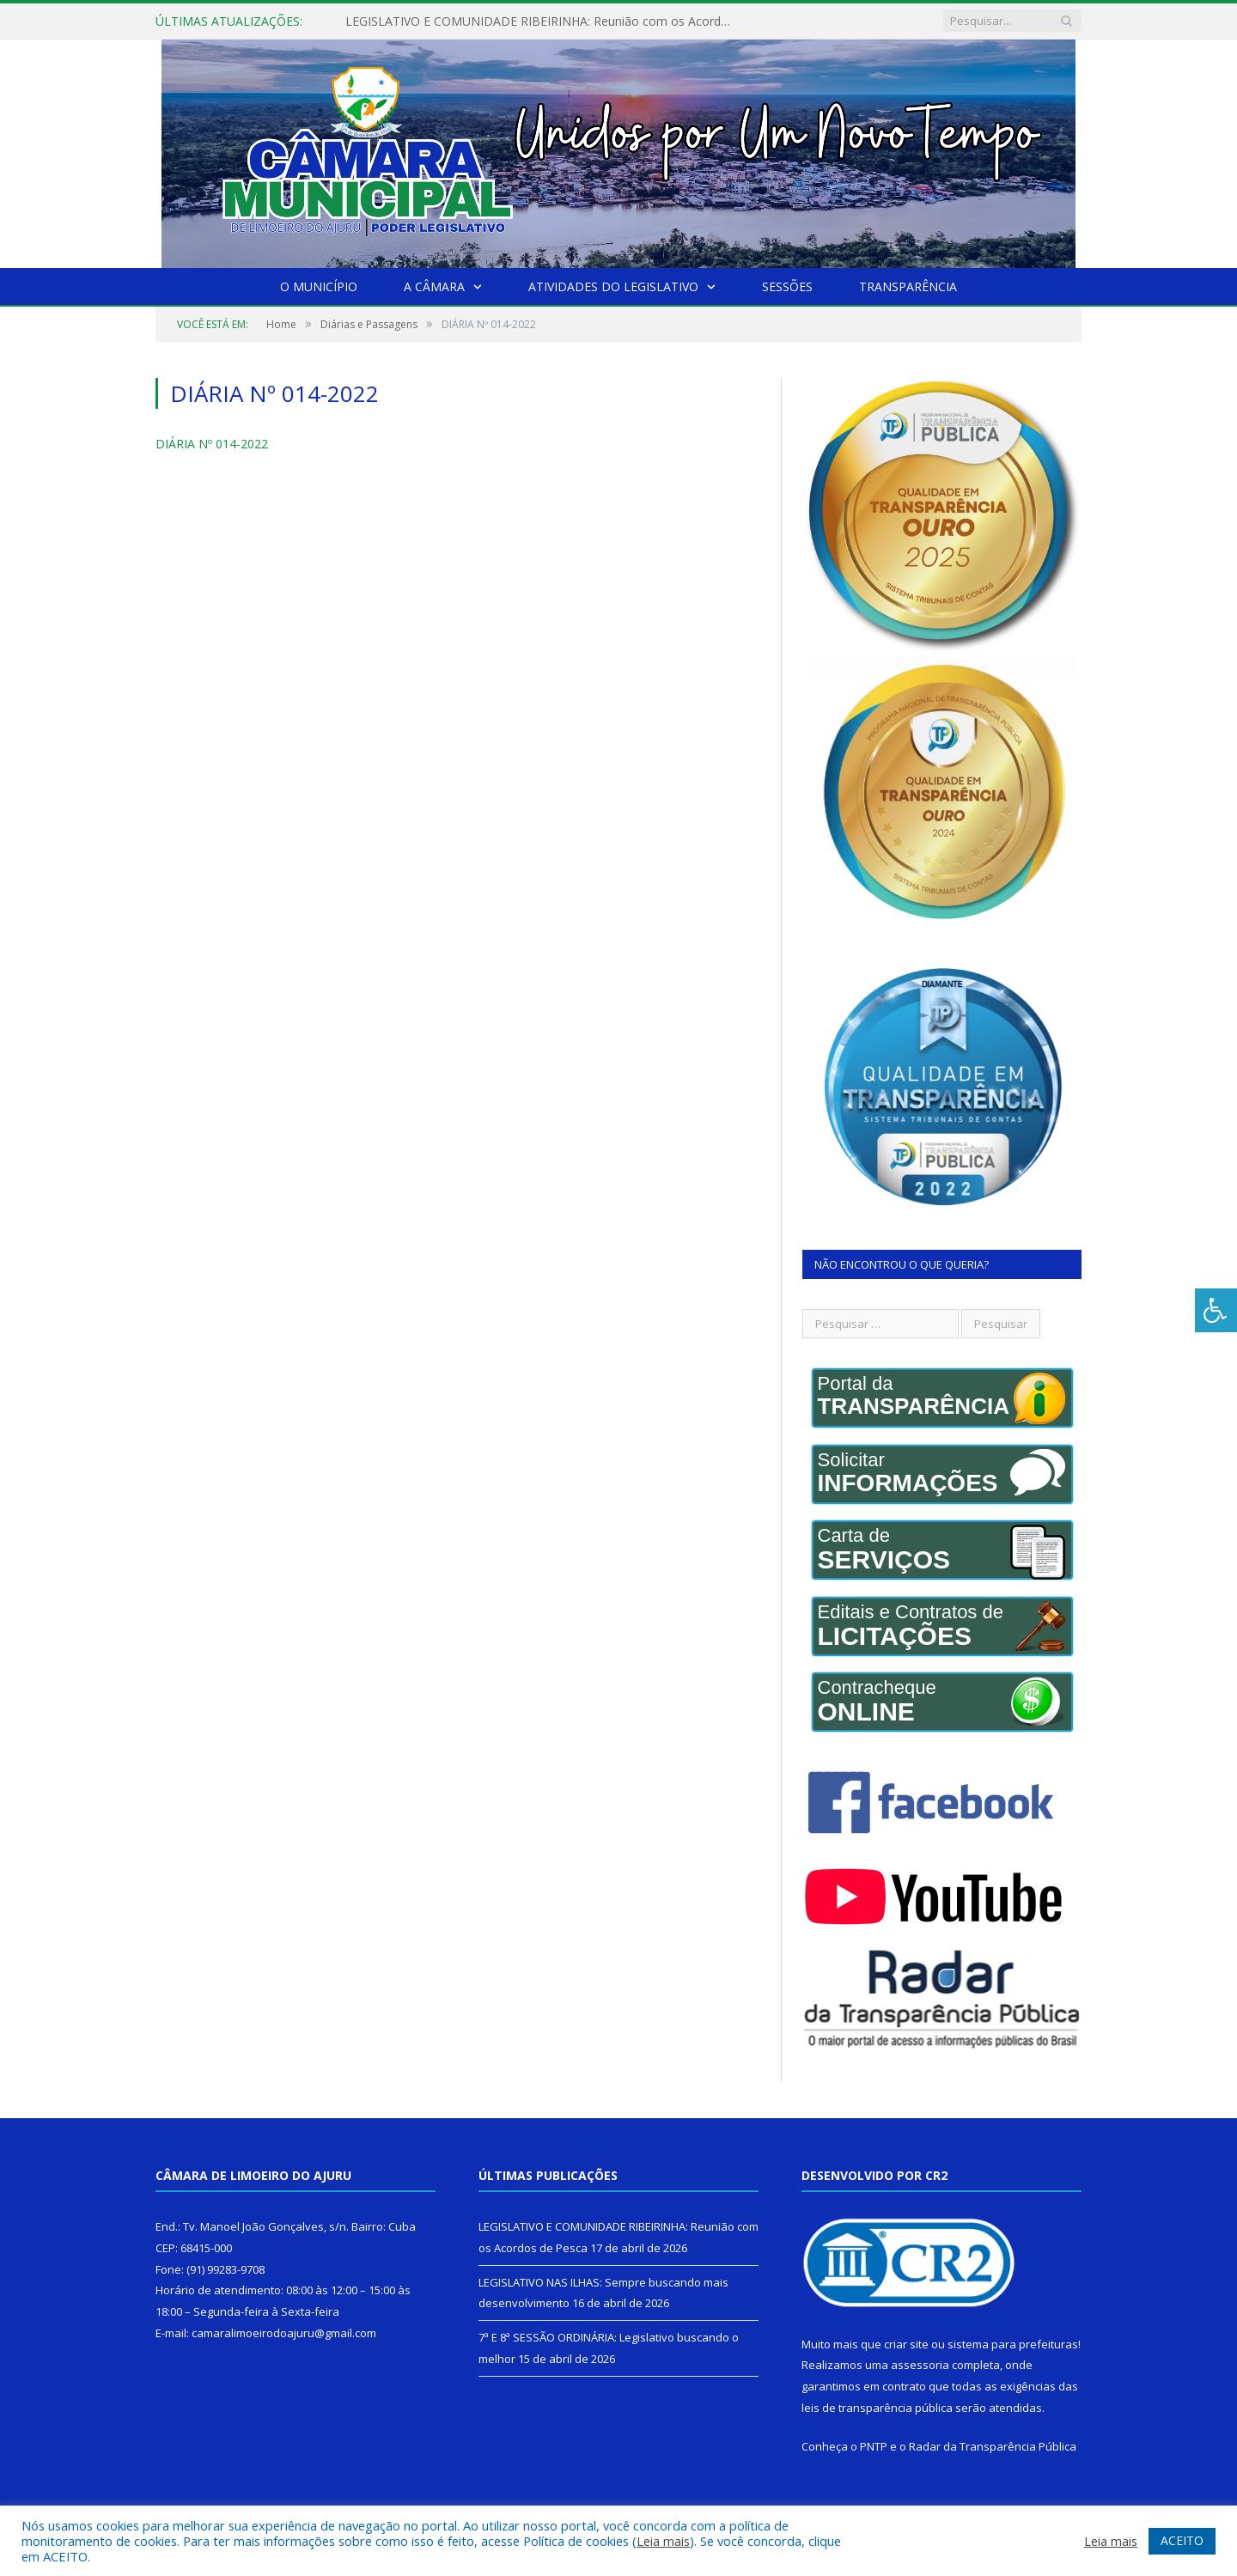 The width and height of the screenshot is (1237, 2576). Describe the element at coordinates (992, 2446) in the screenshot. I see `Radar da Transparência Pública` at that location.